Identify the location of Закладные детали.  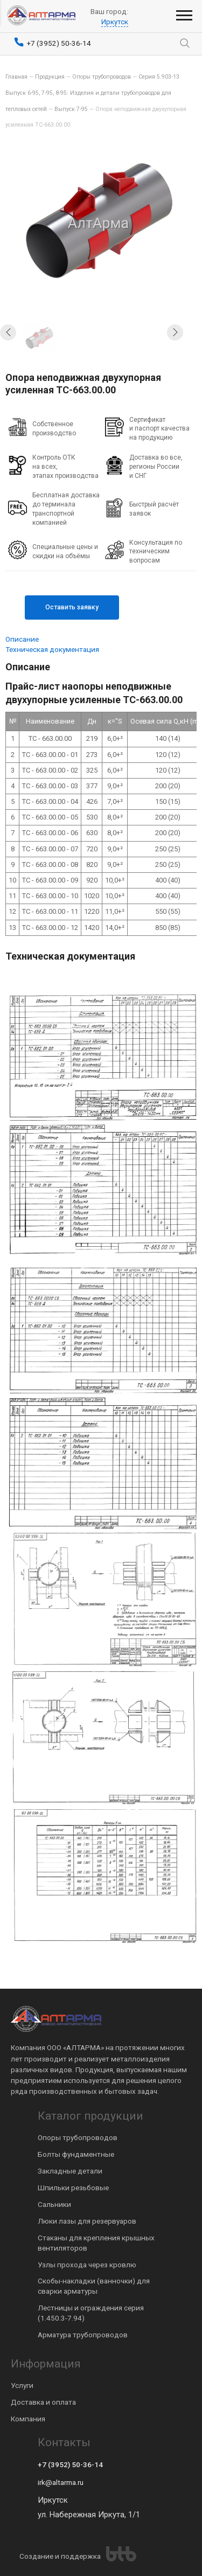
(70, 2171).